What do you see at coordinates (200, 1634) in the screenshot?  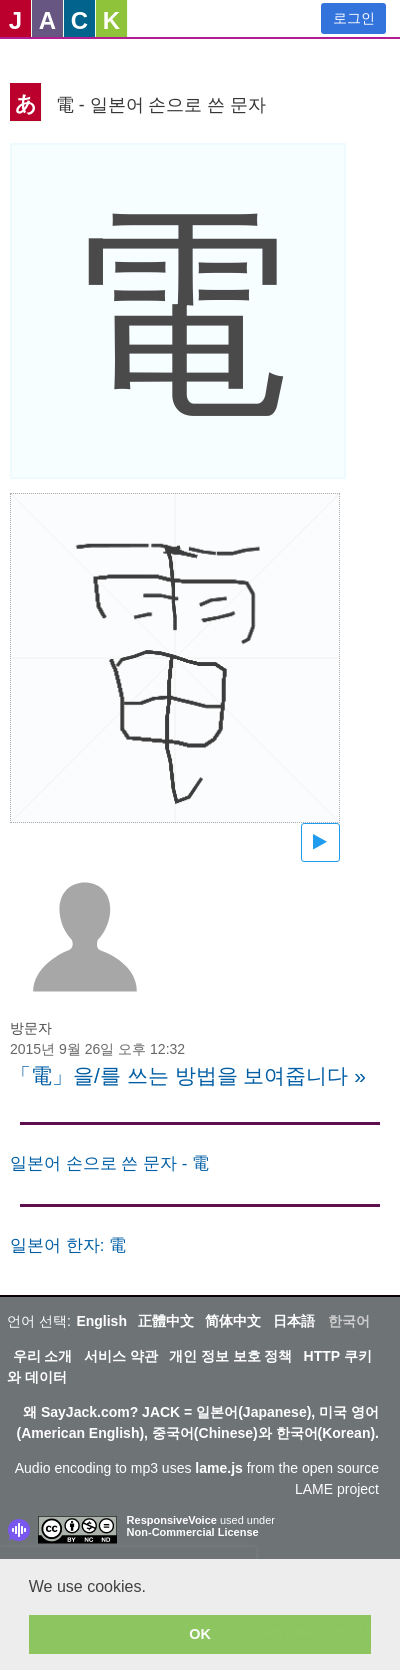 I see `OK [button]` at bounding box center [200, 1634].